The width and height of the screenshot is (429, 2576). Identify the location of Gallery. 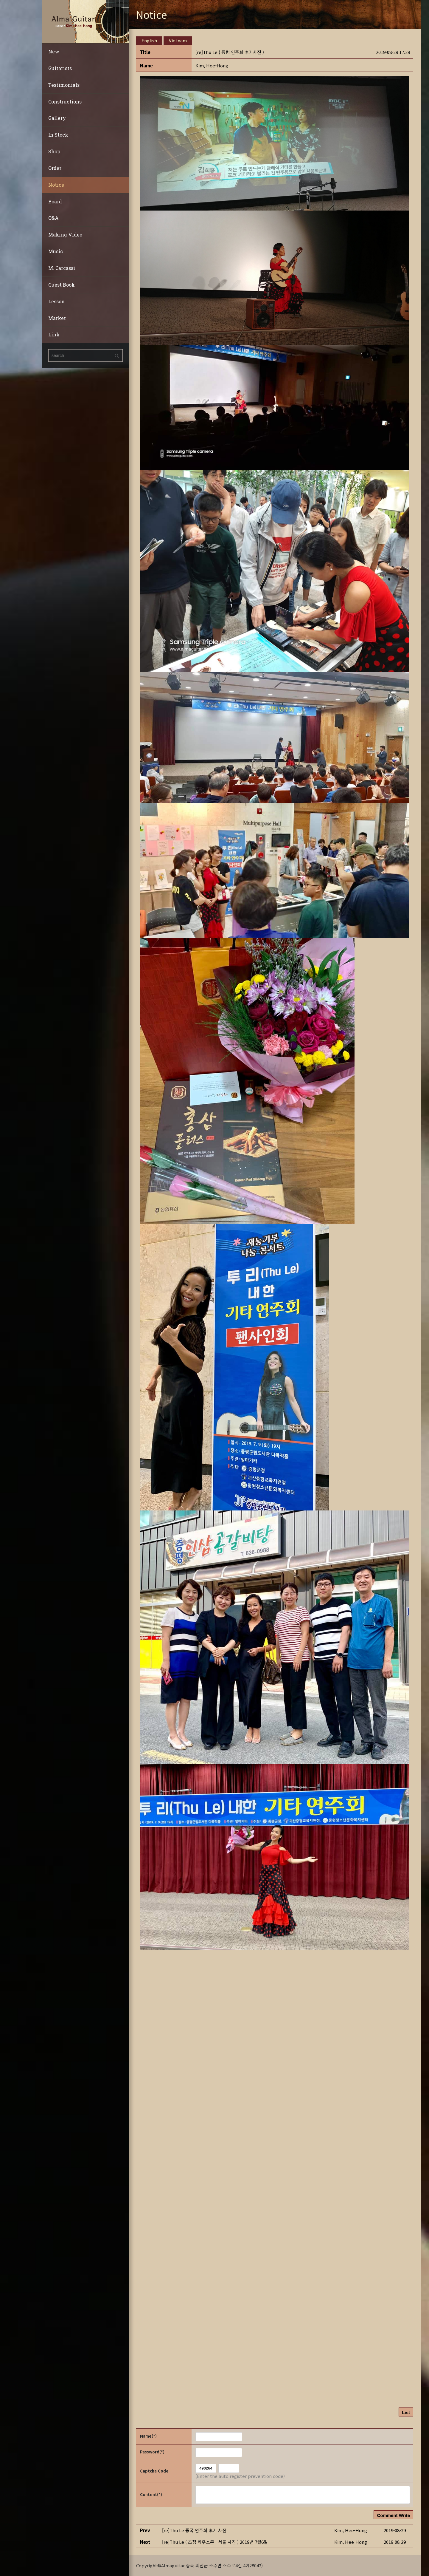
(57, 118).